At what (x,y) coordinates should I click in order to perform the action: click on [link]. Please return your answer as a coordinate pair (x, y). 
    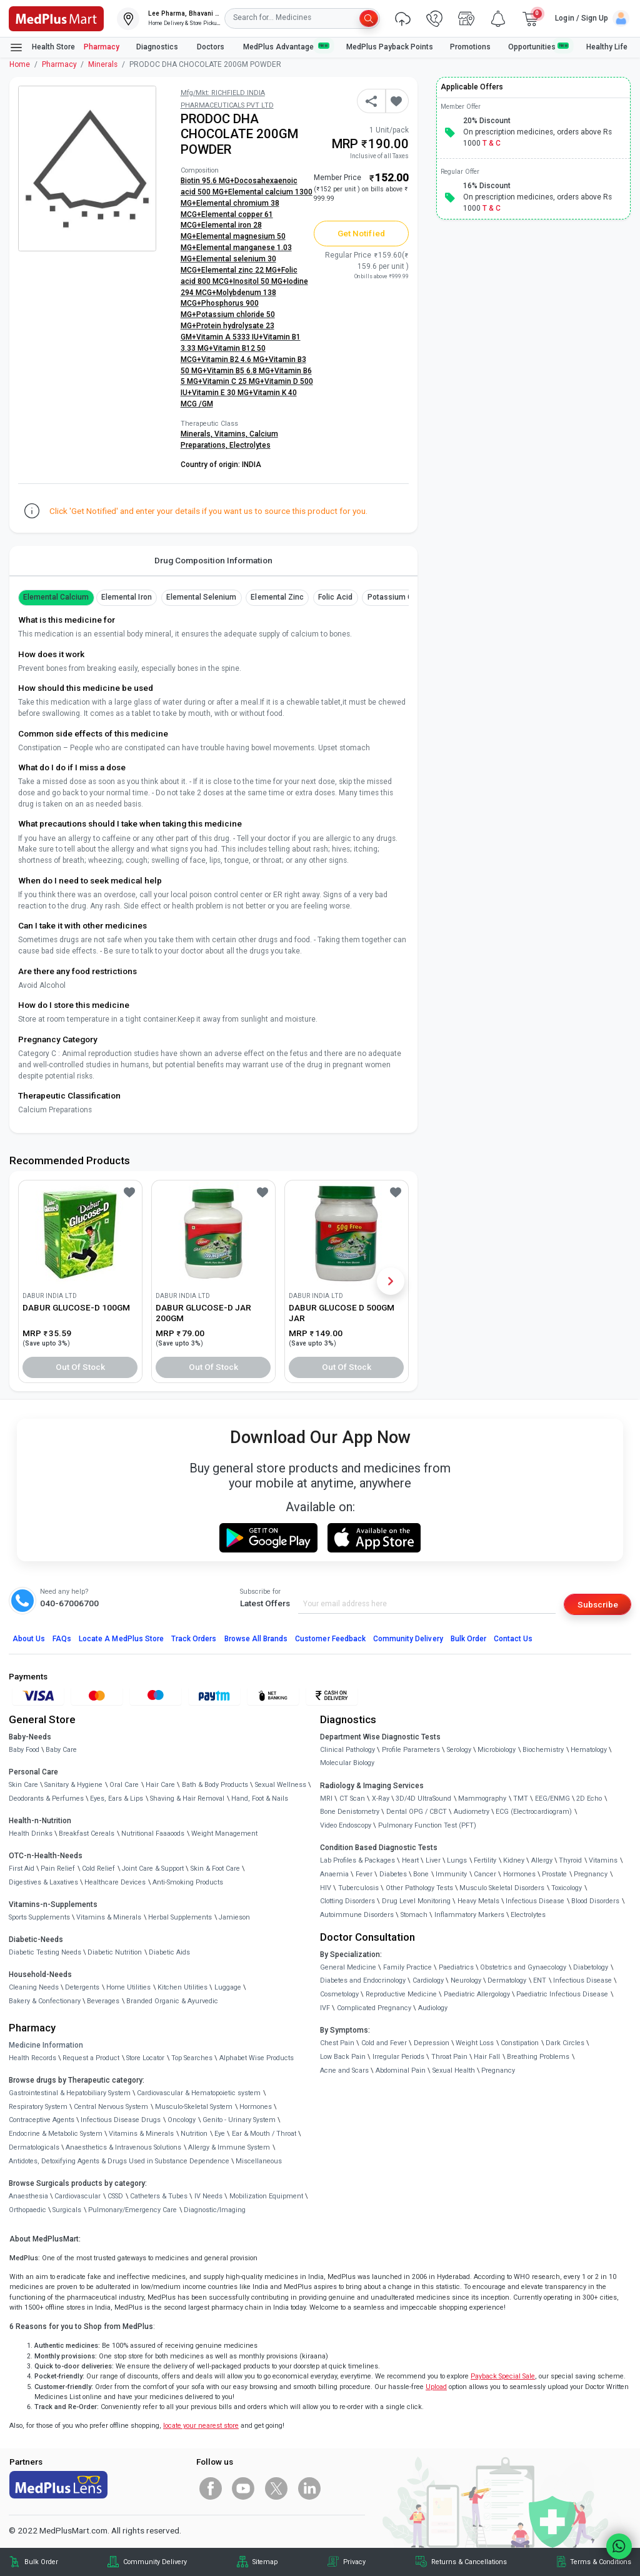
    Looking at the image, I should click on (56, 18).